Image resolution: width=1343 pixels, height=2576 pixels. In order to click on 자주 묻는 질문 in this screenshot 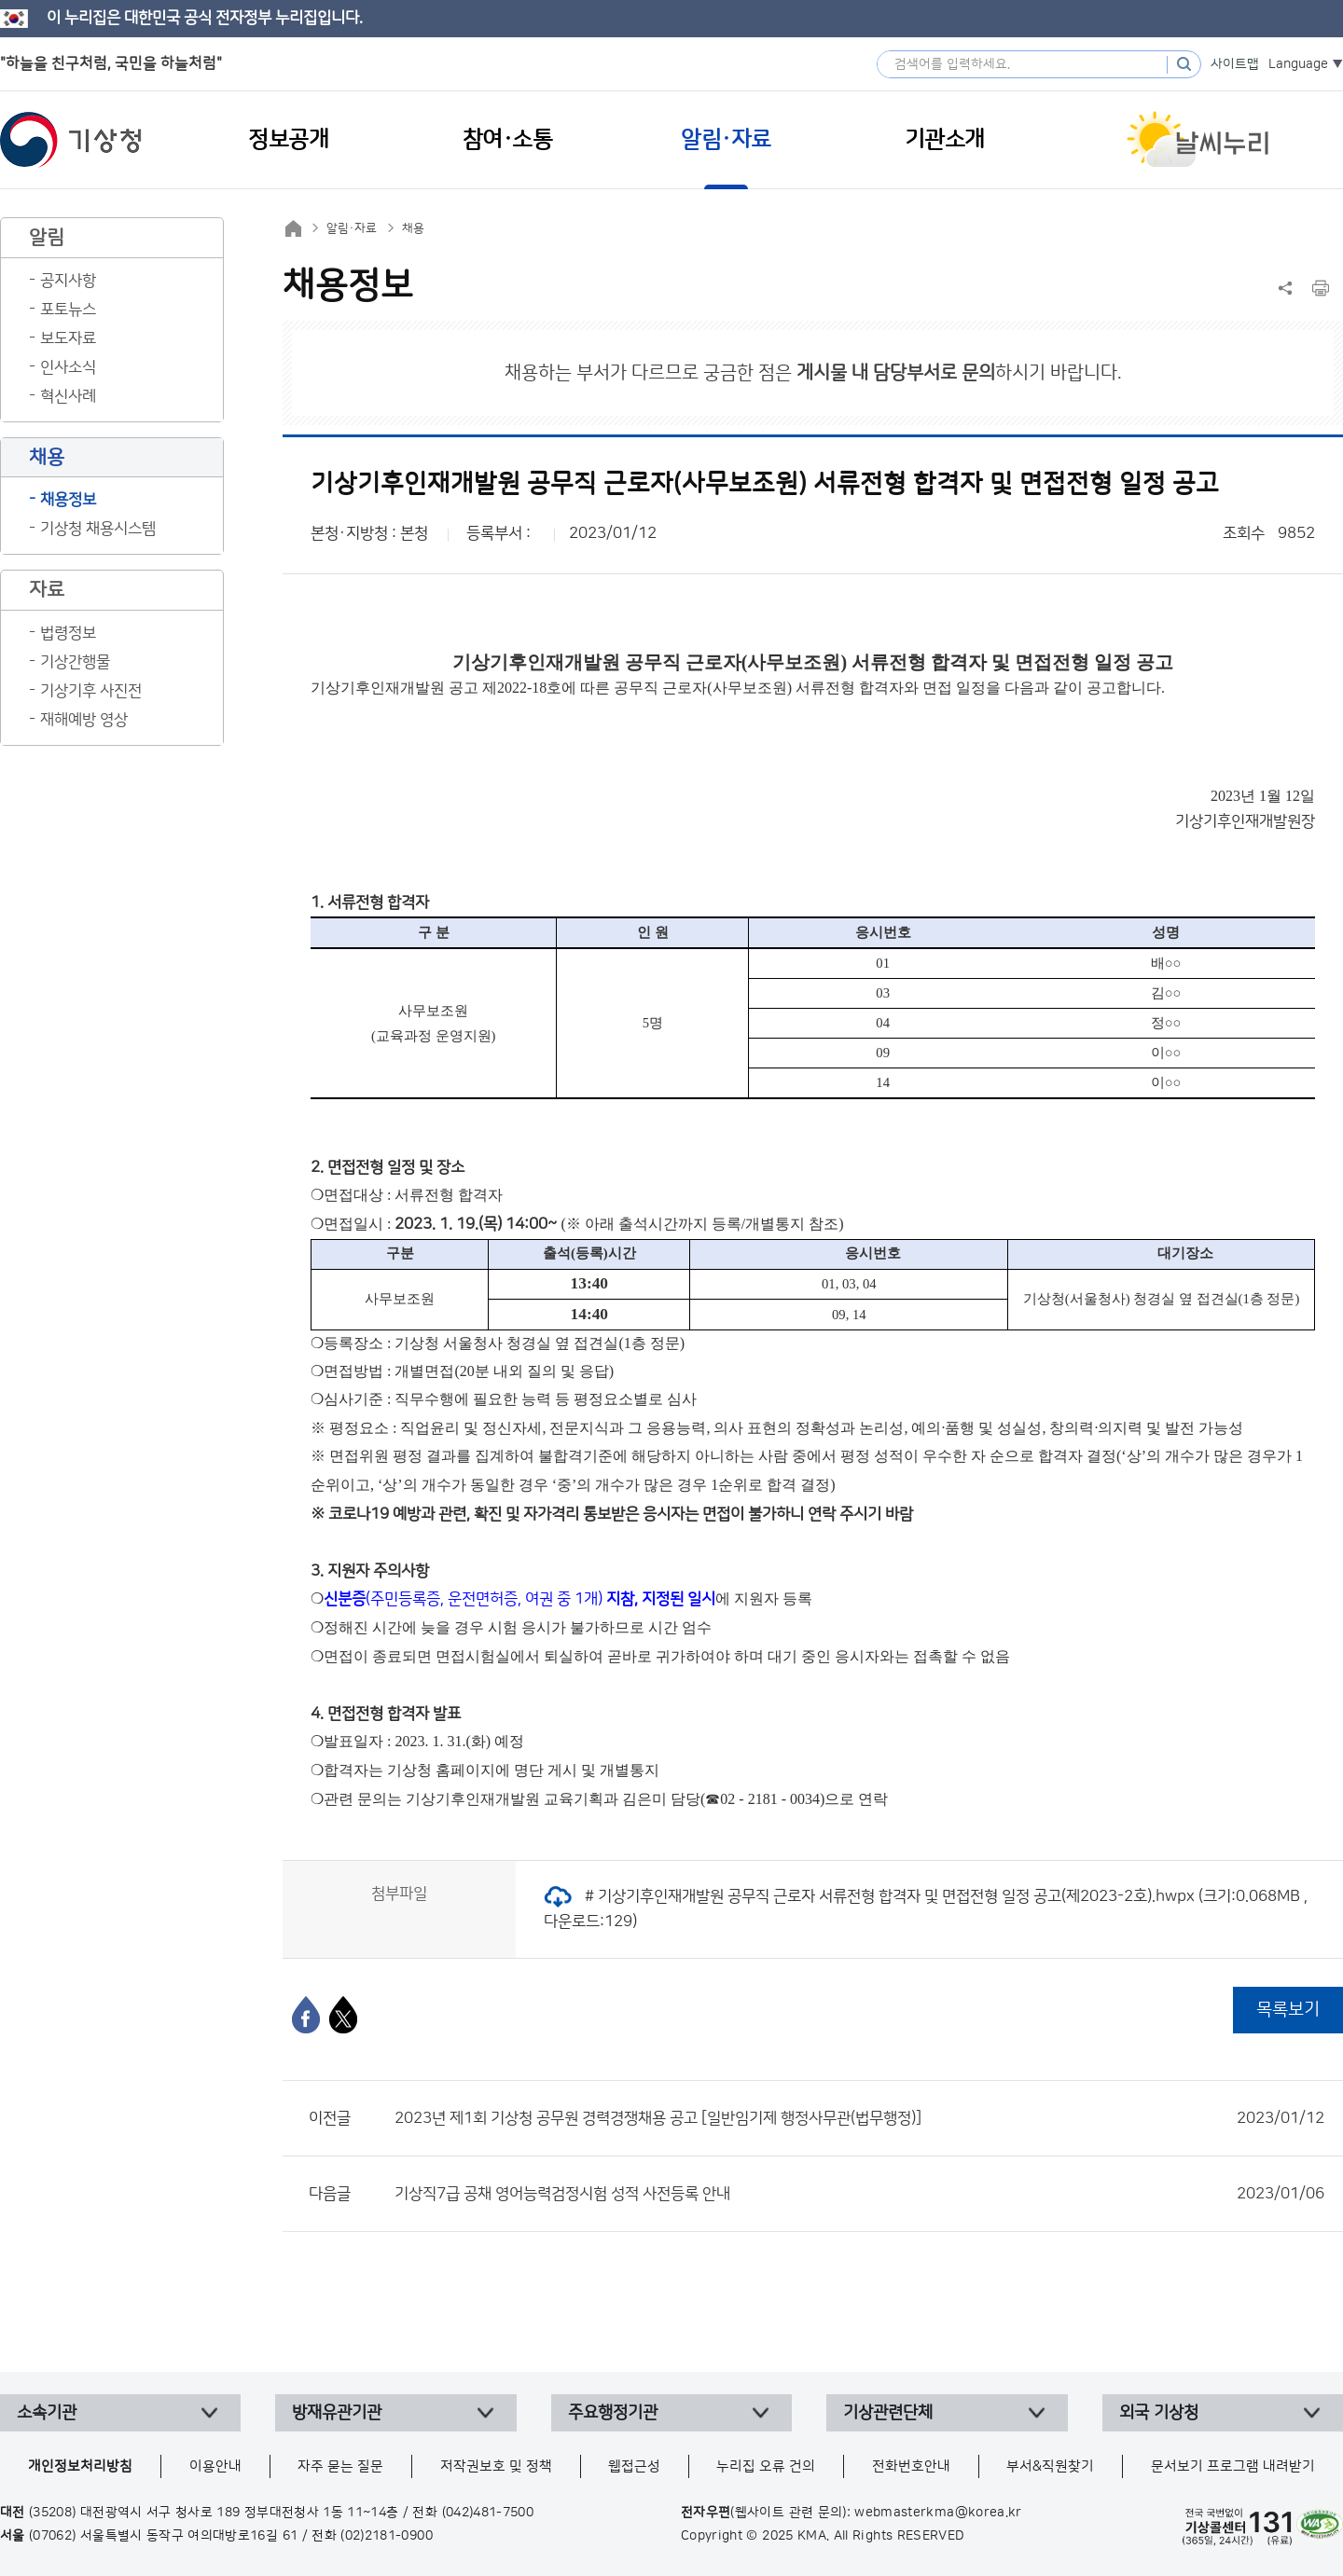, I will do `click(340, 2466)`.